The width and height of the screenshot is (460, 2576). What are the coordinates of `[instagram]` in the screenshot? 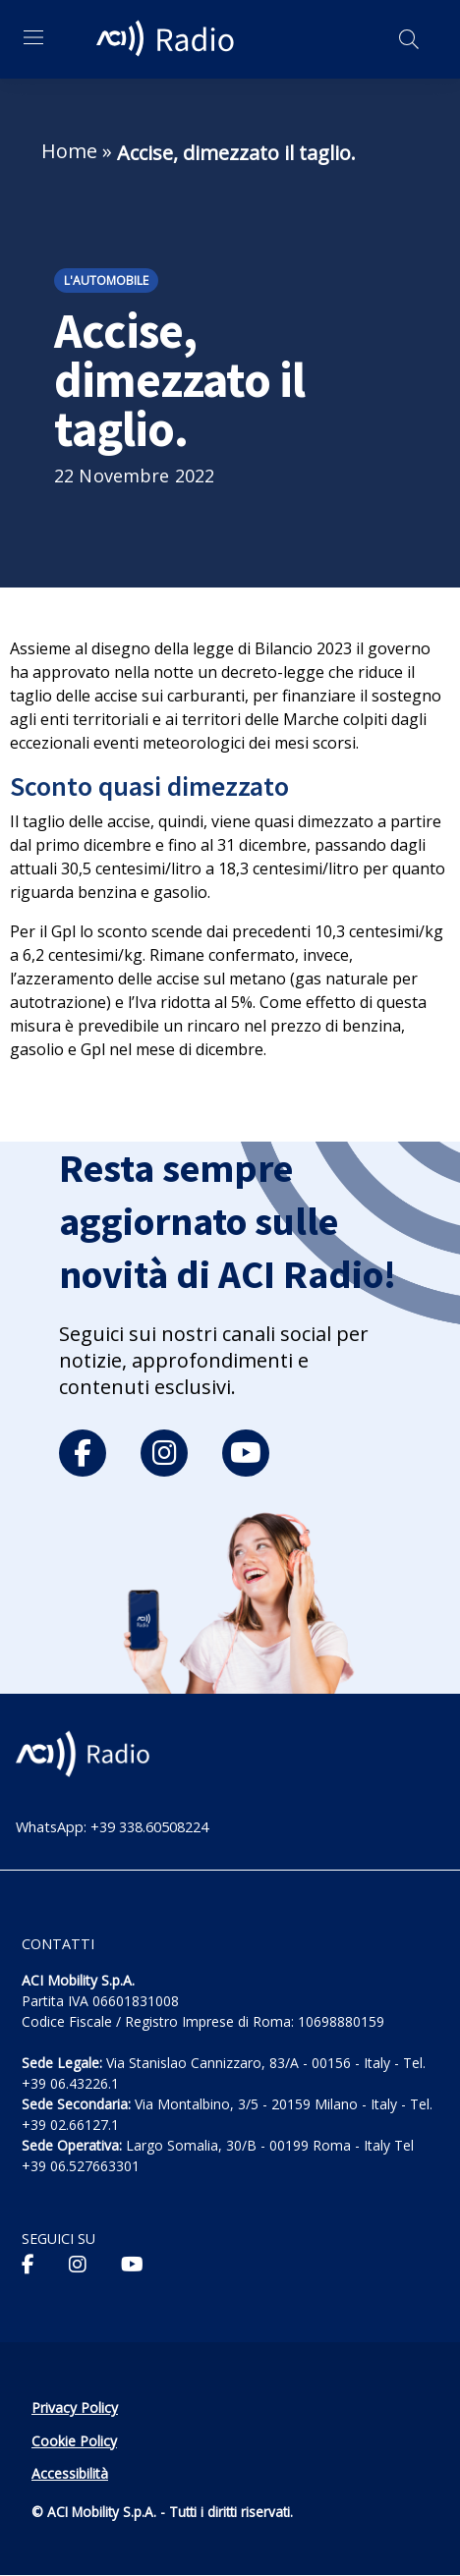 It's located at (164, 1453).